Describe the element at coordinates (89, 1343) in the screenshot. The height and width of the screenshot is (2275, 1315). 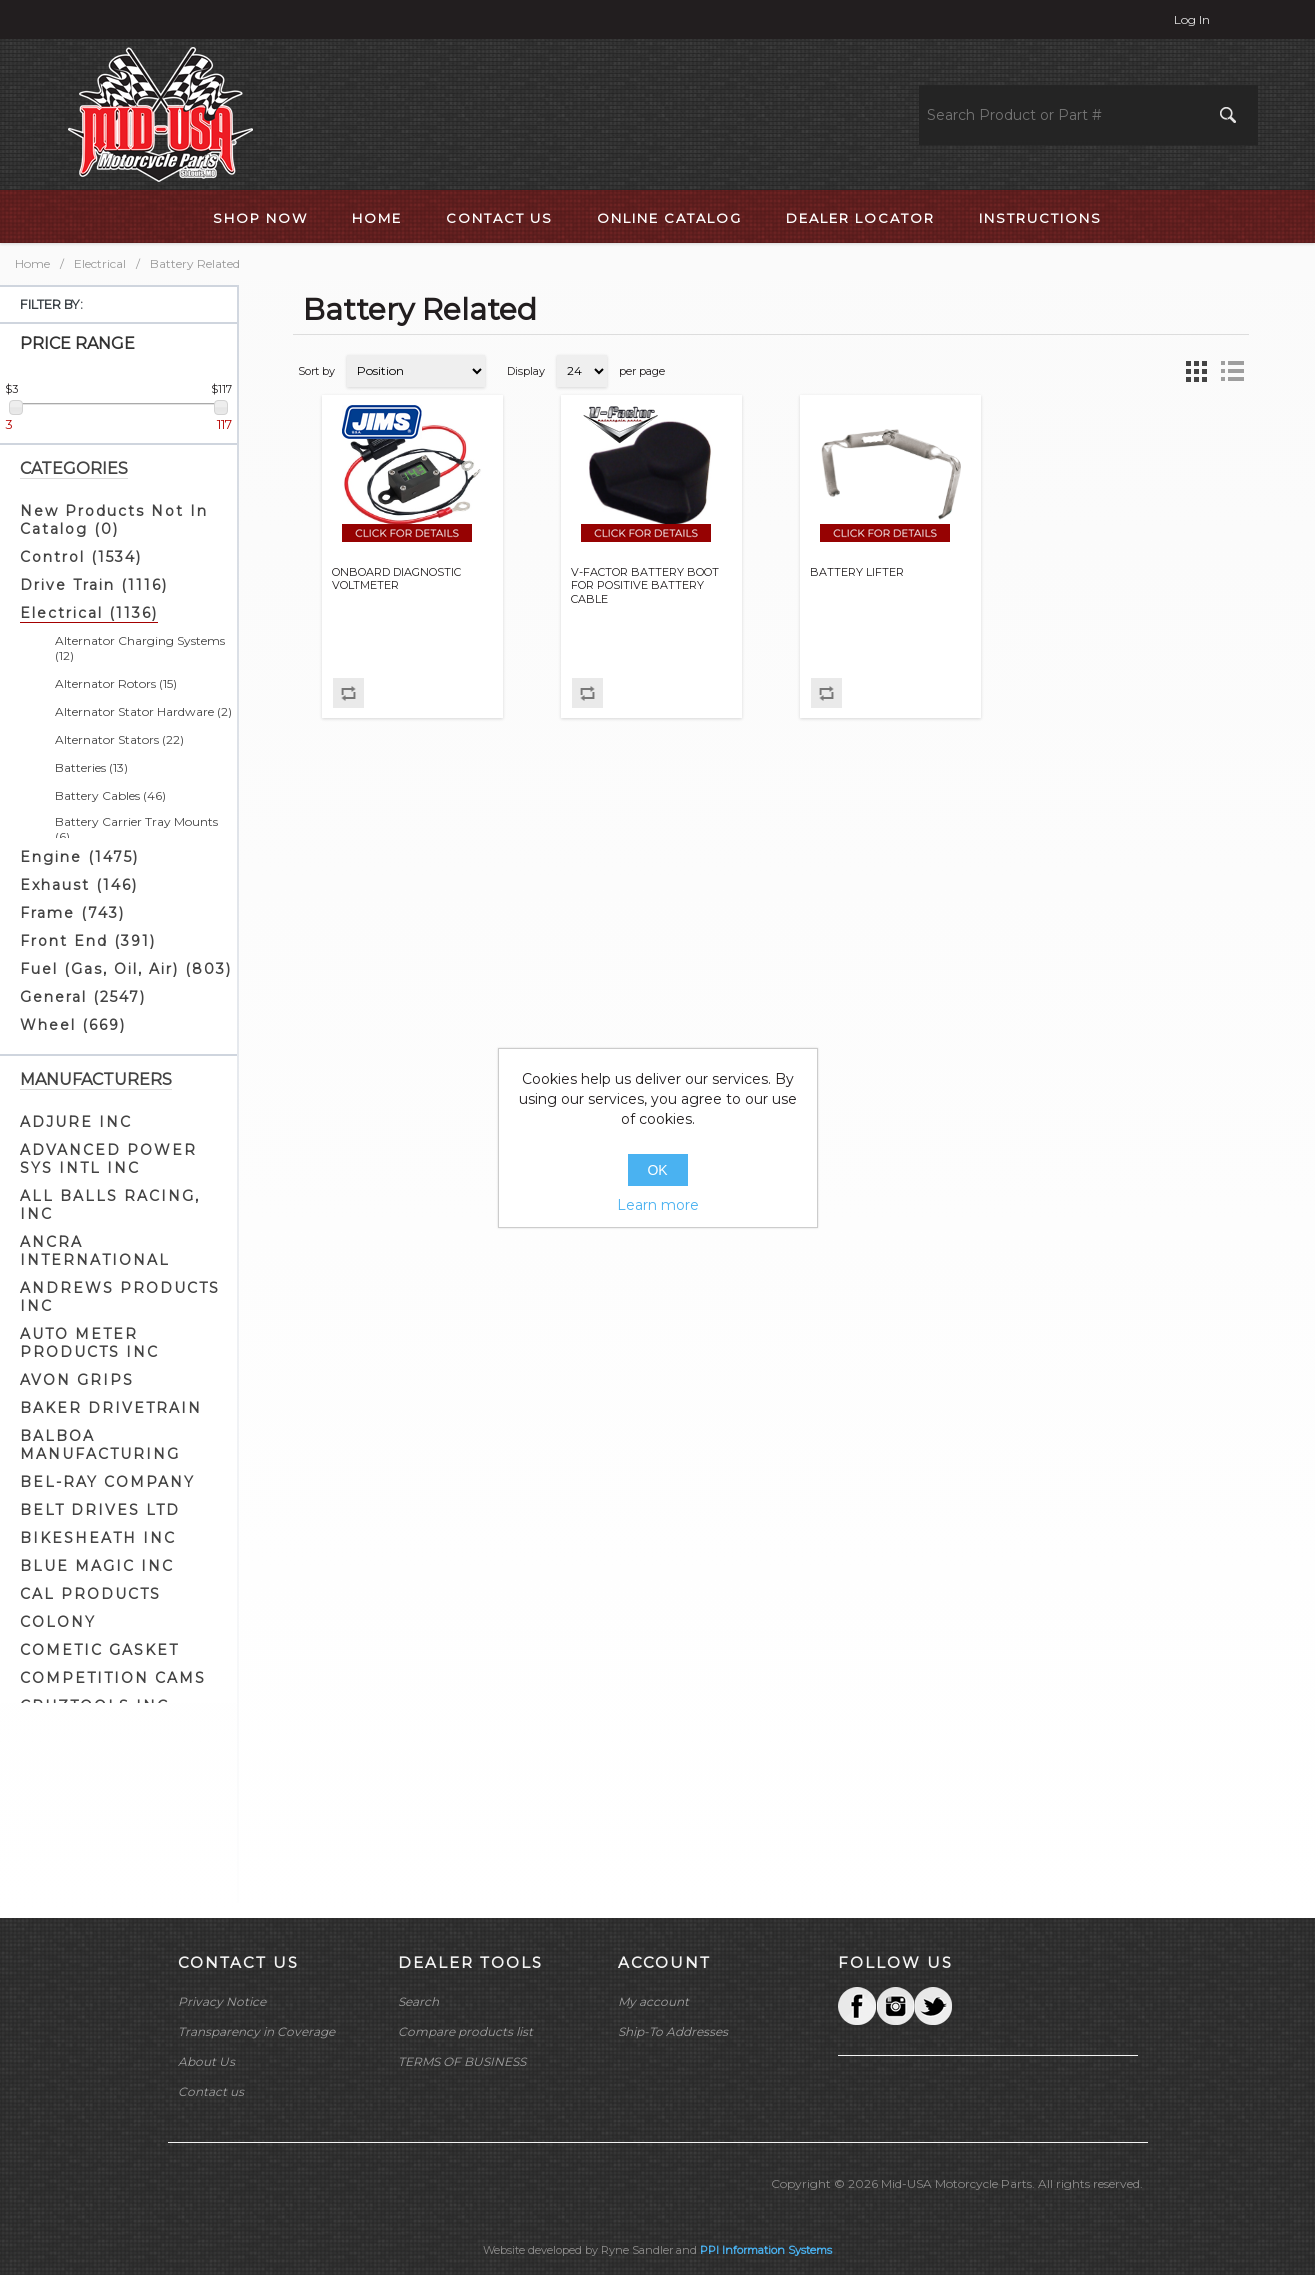
I see `AUTO METER PRODUCTS INC` at that location.